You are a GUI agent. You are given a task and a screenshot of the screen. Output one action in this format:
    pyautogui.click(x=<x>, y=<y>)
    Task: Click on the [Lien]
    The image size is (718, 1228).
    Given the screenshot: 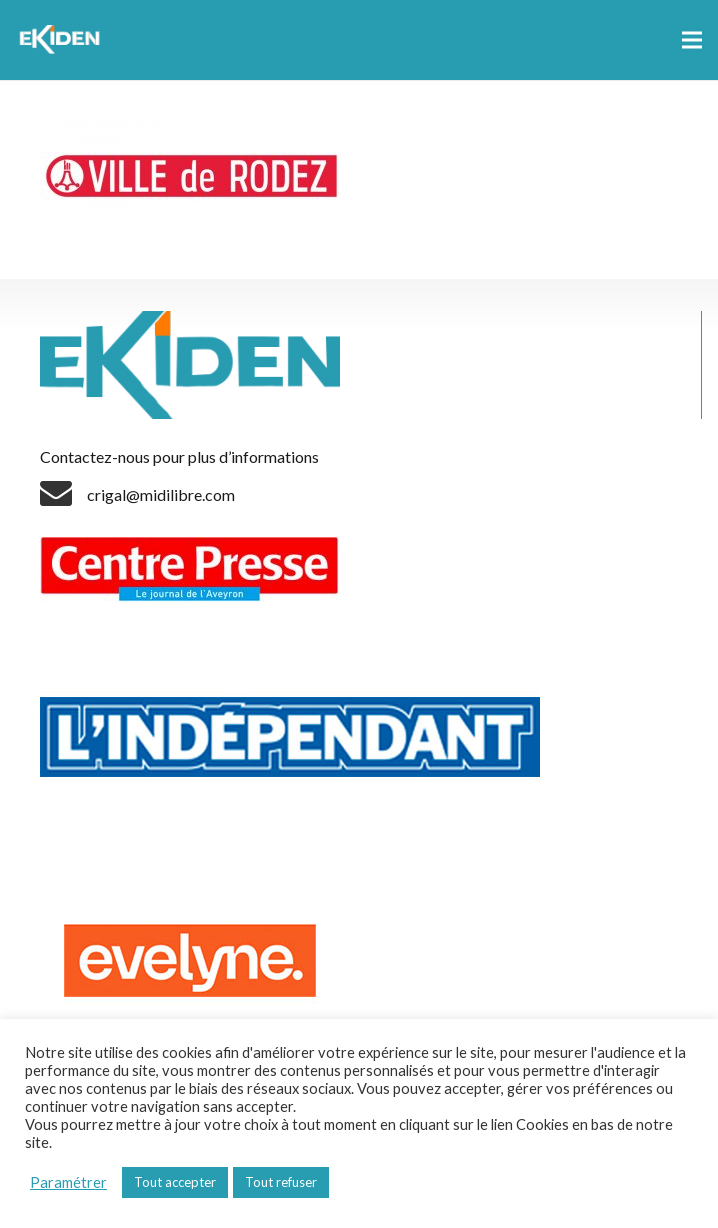 What is the action you would take?
    pyautogui.click(x=62, y=40)
    